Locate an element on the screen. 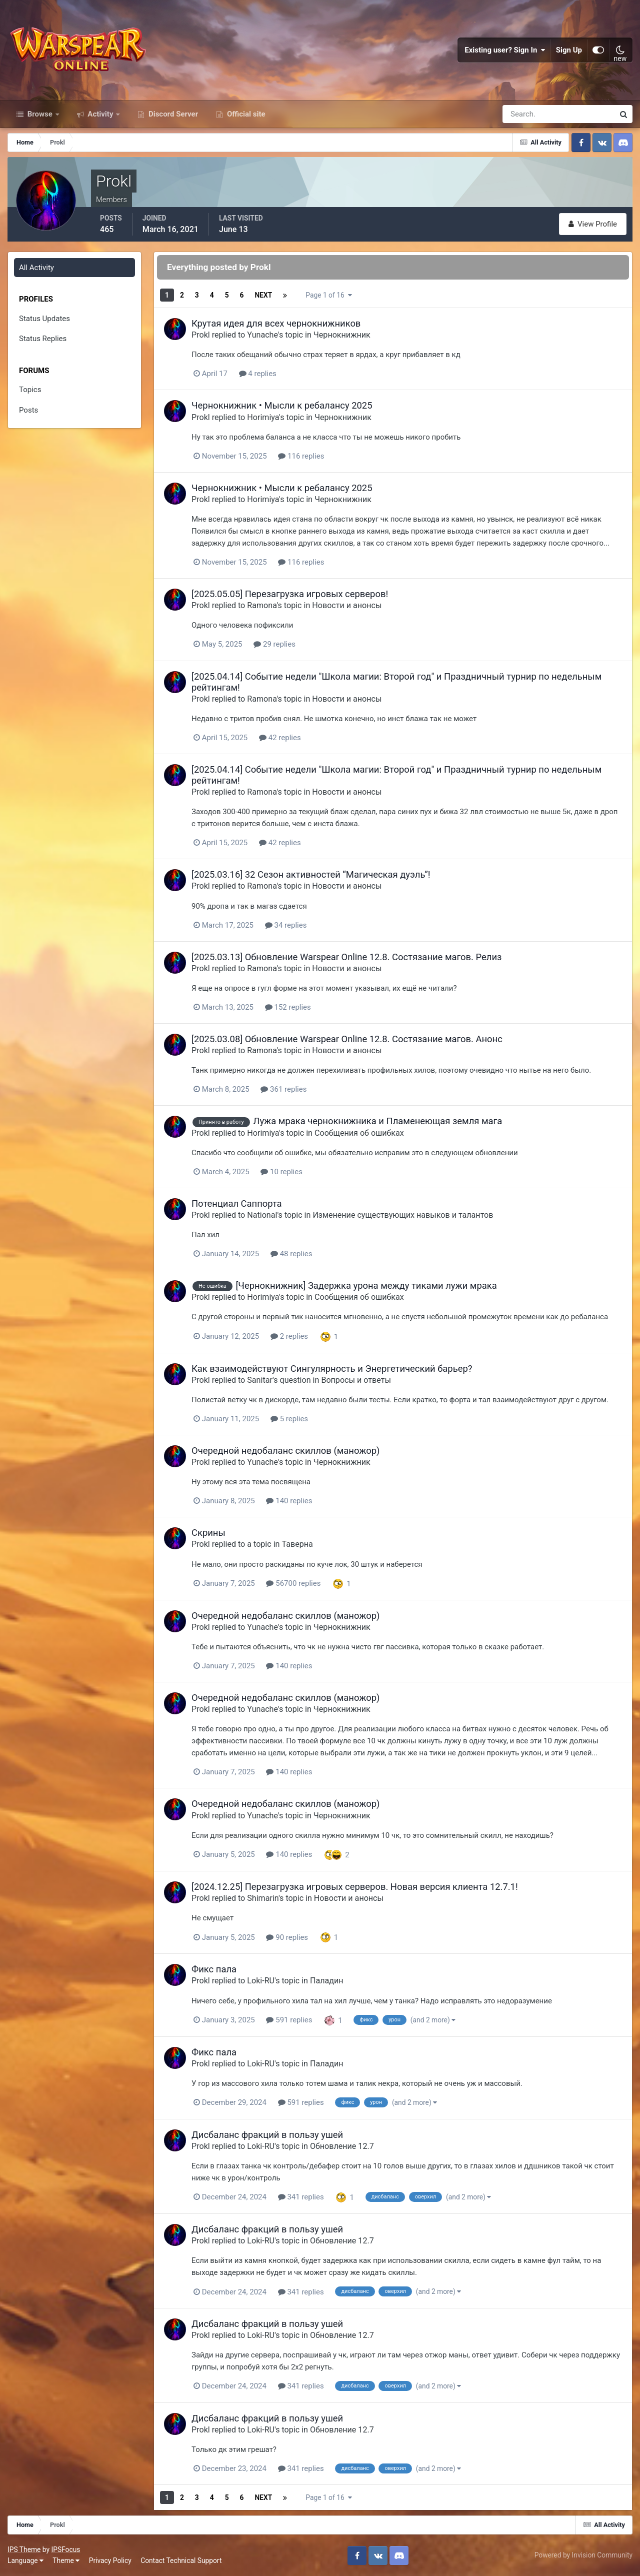 The image size is (640, 2576). Posts is located at coordinates (28, 410).